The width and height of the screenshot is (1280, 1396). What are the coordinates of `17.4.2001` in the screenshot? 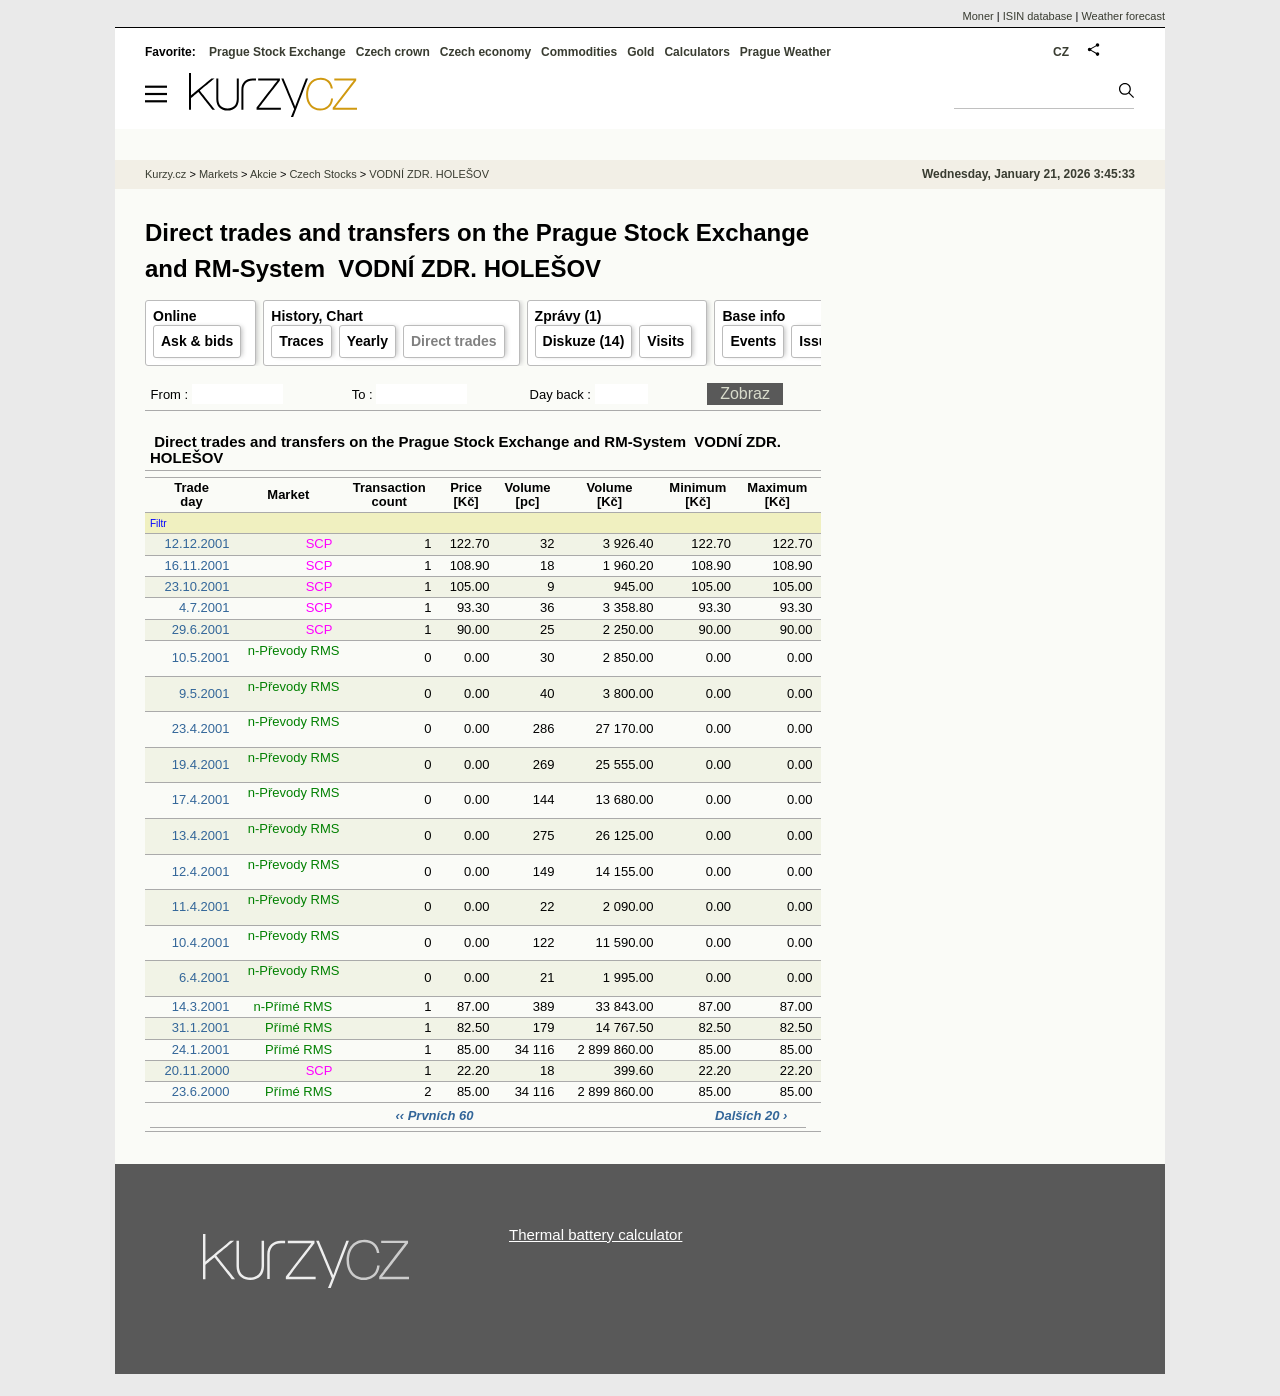 It's located at (201, 799).